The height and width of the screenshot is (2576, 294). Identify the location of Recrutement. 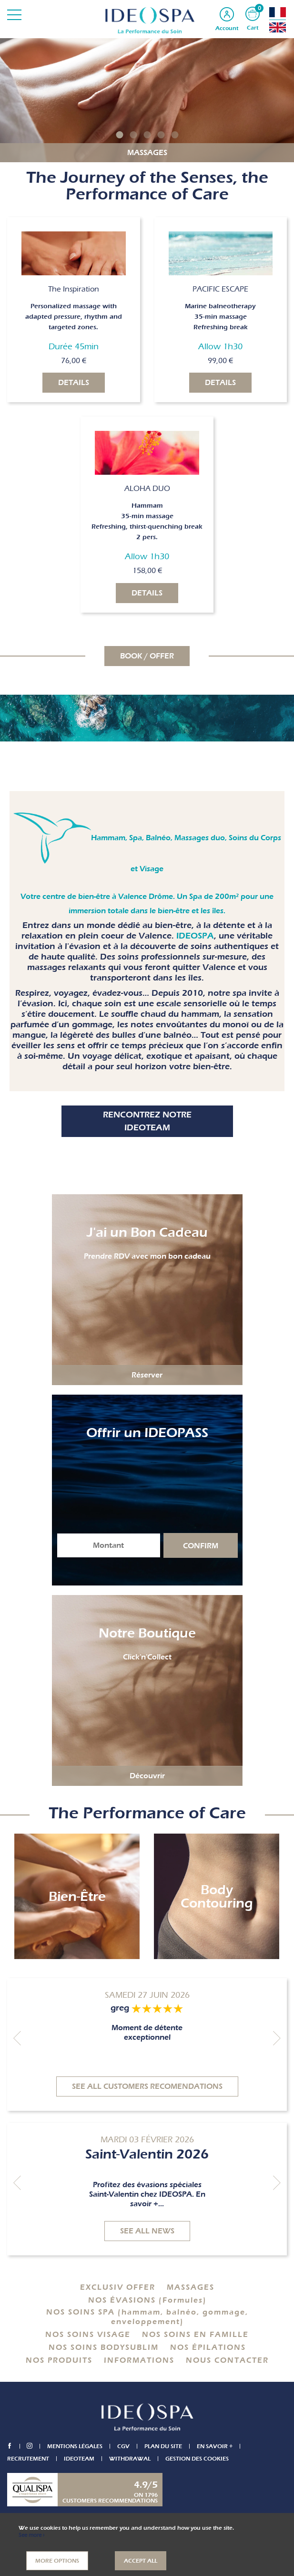
(28, 2458).